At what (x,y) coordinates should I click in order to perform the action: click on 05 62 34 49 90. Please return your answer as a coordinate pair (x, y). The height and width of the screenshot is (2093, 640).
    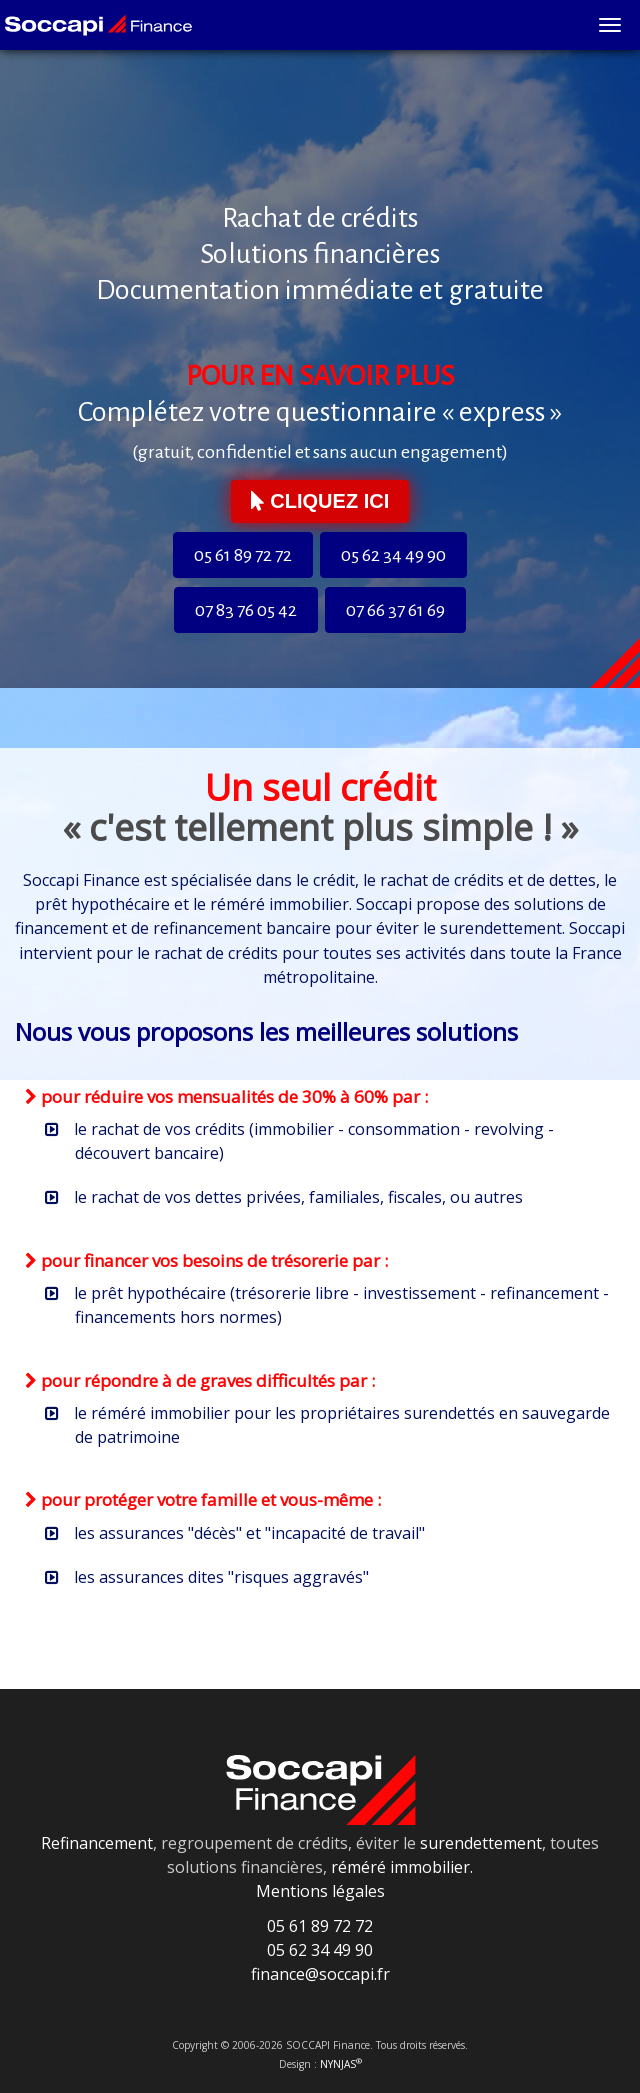
    Looking at the image, I should click on (393, 555).